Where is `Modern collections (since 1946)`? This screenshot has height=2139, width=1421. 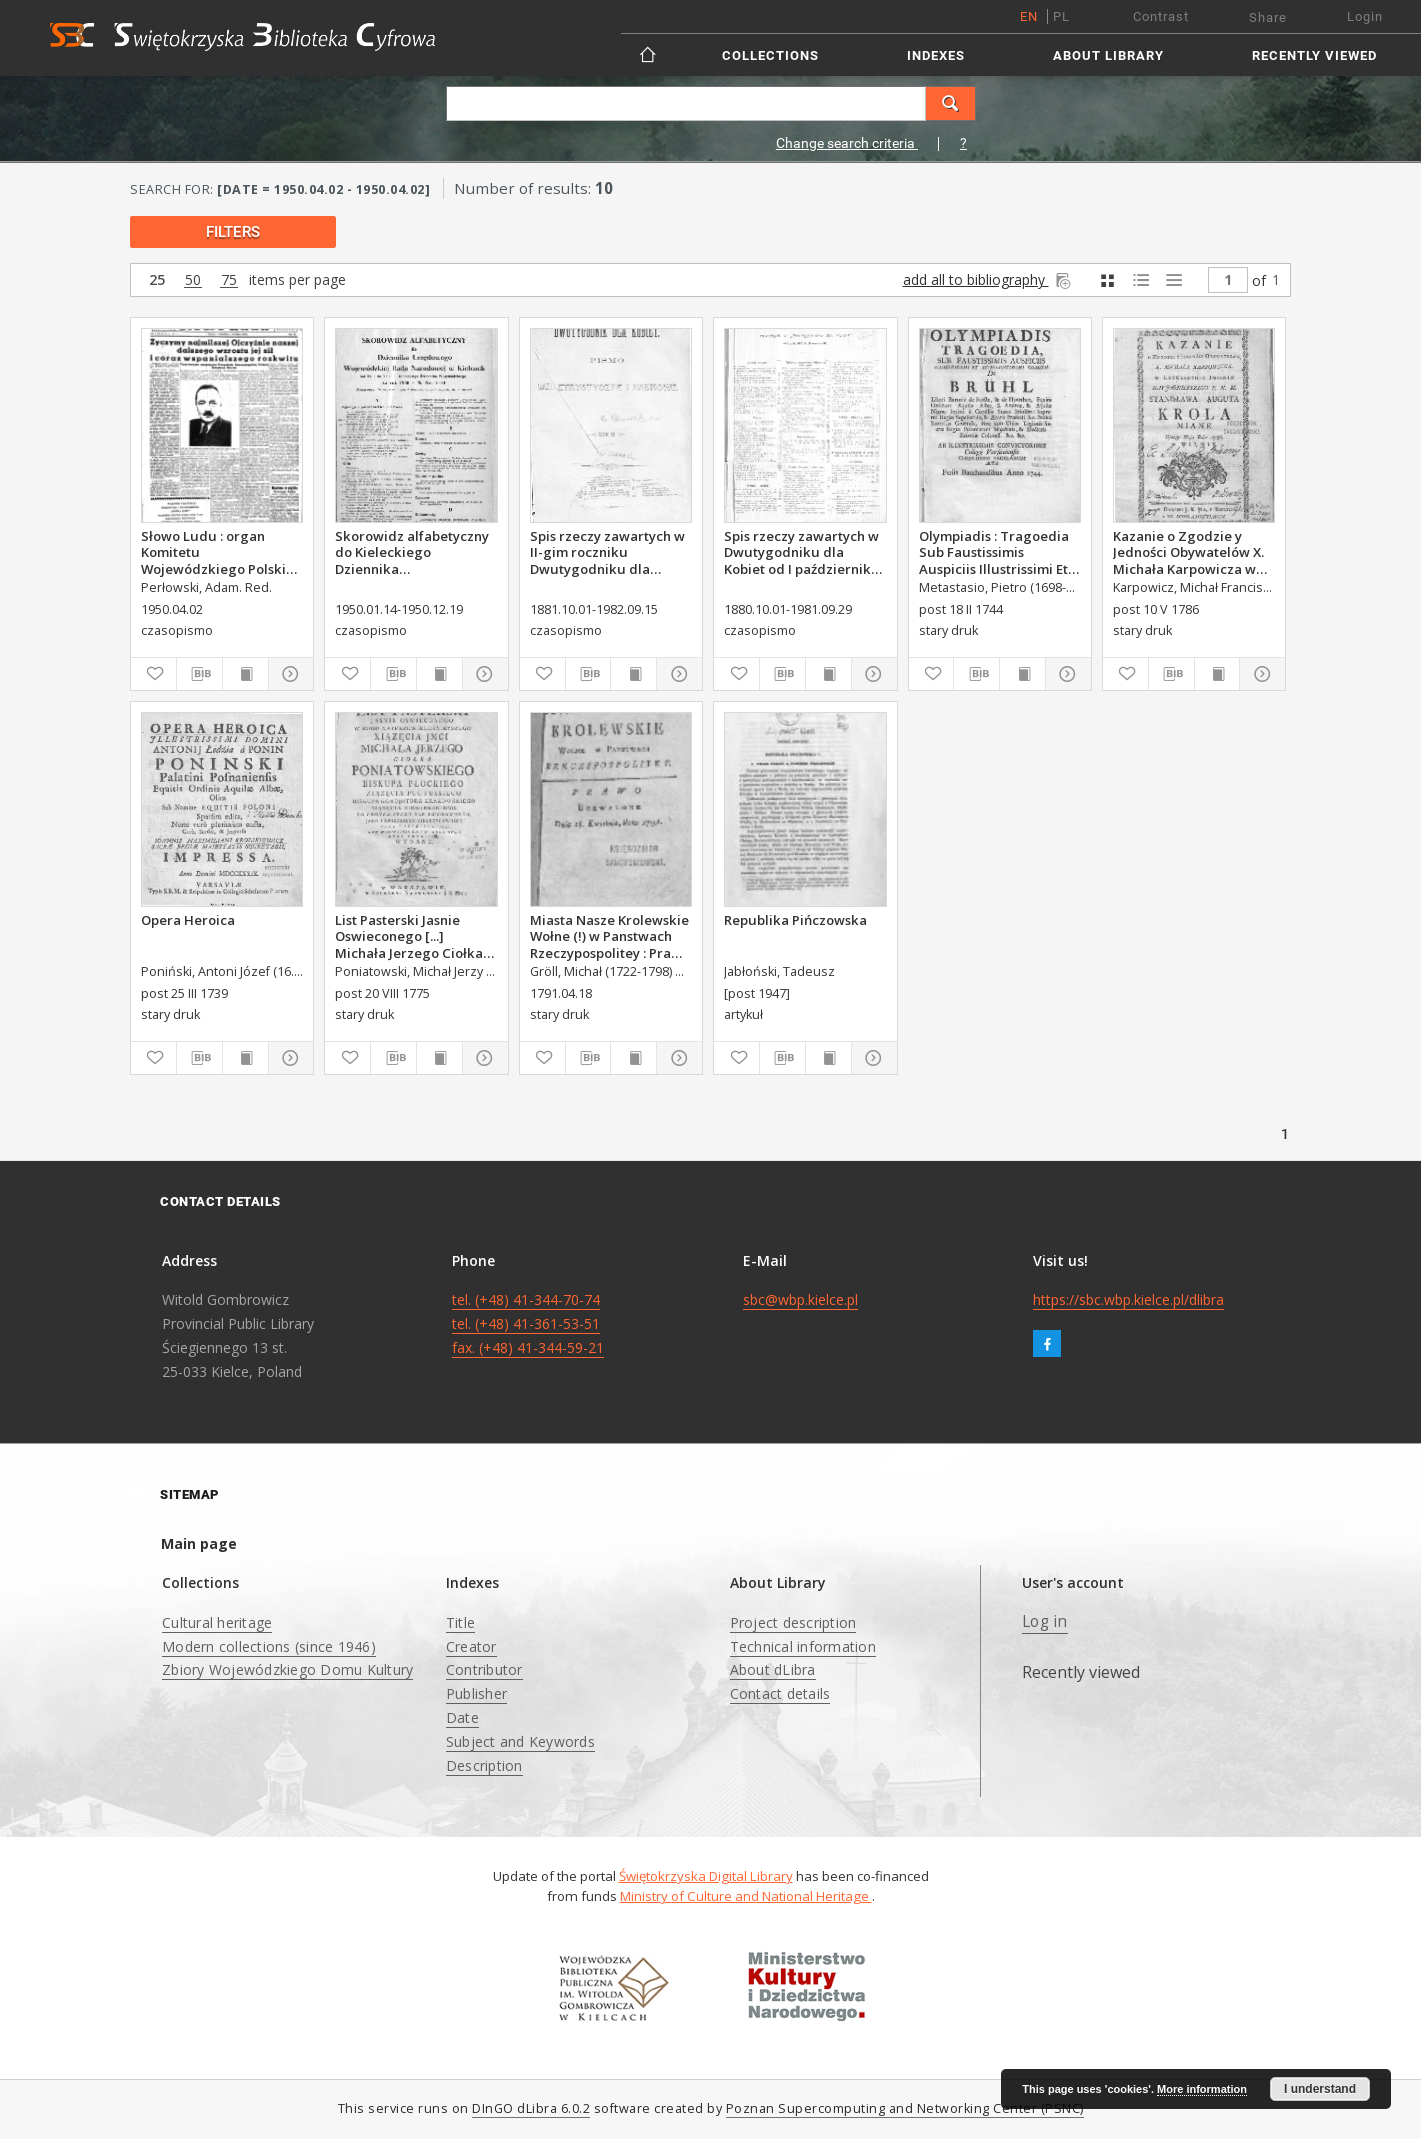 Modern collections (since 1946) is located at coordinates (269, 1646).